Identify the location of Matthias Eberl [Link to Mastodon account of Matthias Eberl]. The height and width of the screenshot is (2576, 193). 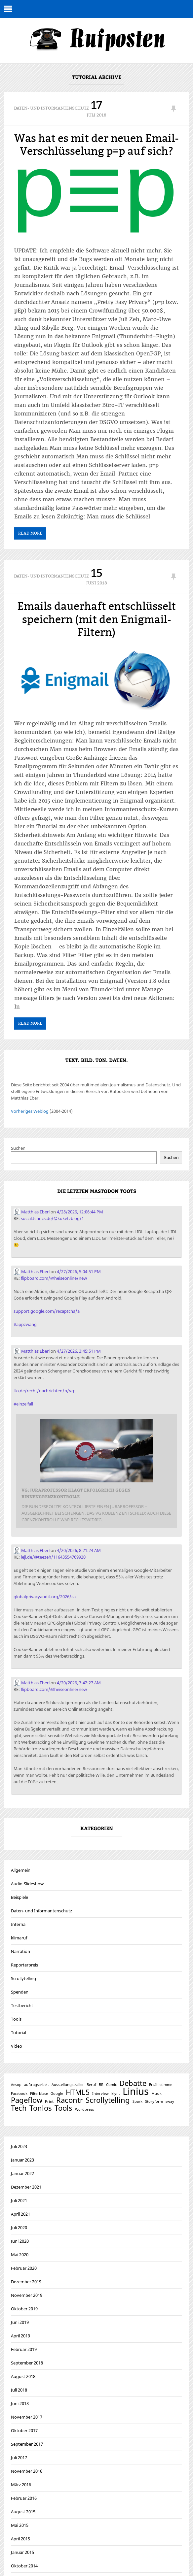
(32, 1212).